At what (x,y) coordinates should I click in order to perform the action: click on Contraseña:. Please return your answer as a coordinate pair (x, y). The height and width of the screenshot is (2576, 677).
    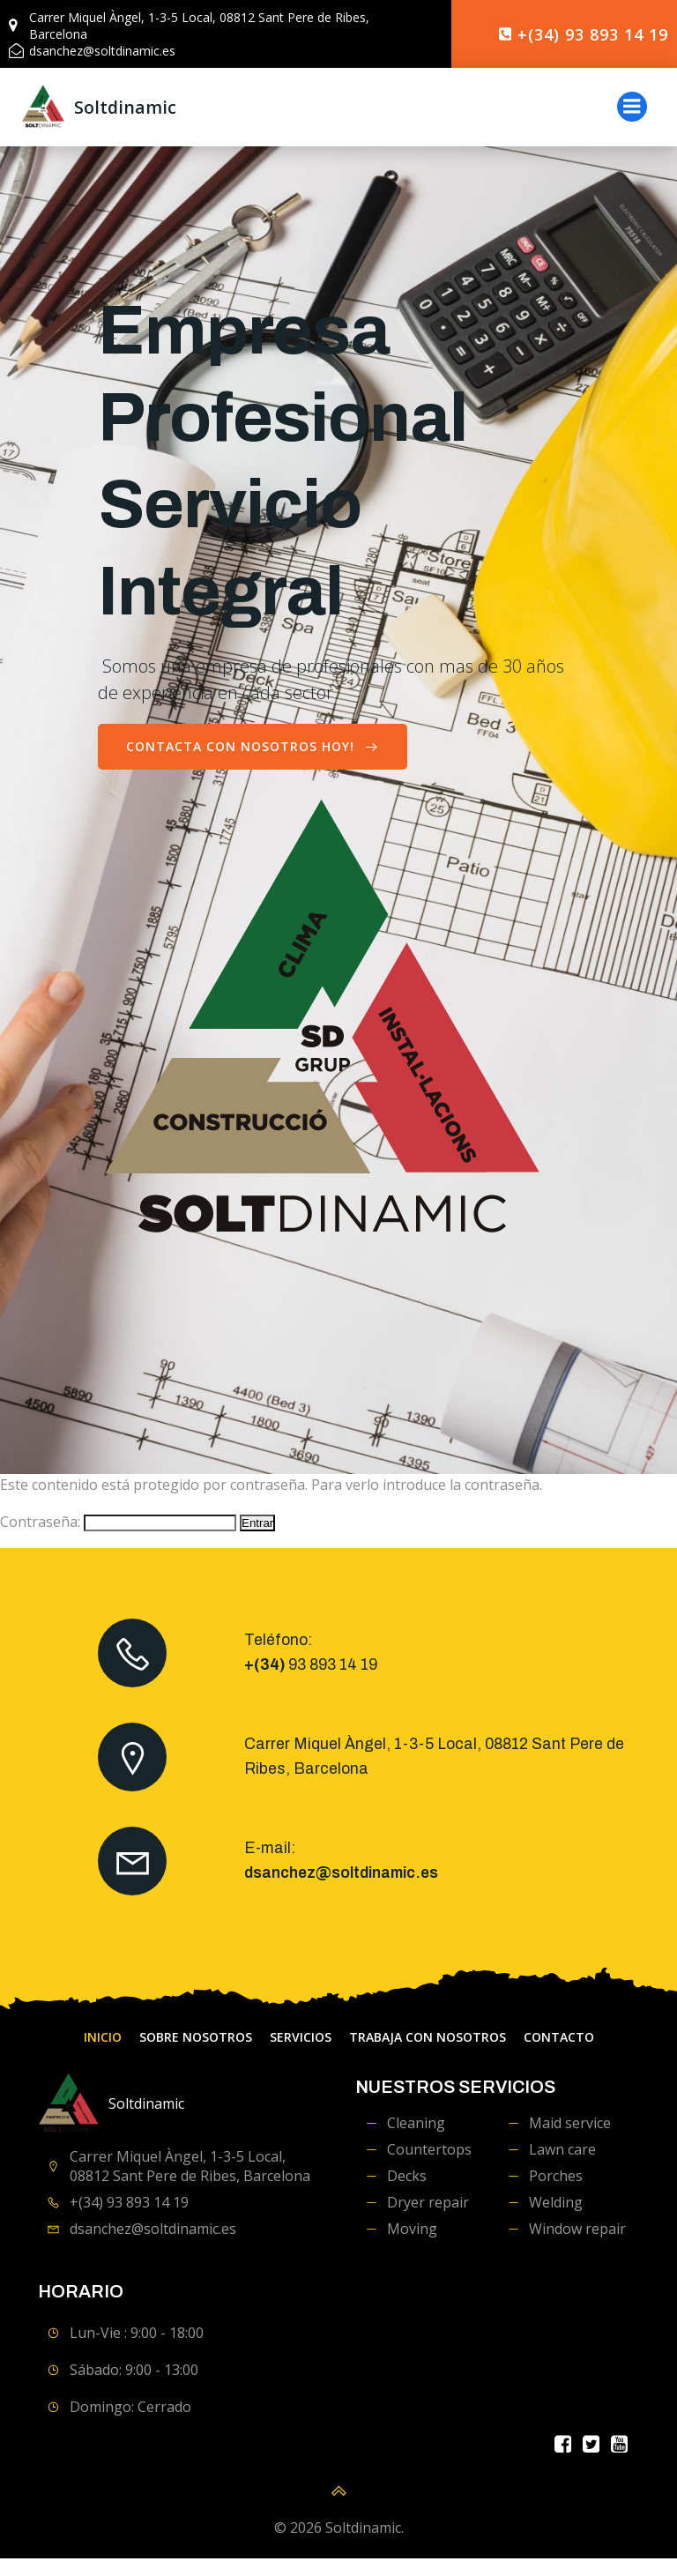
    Looking at the image, I should click on (118, 1541).